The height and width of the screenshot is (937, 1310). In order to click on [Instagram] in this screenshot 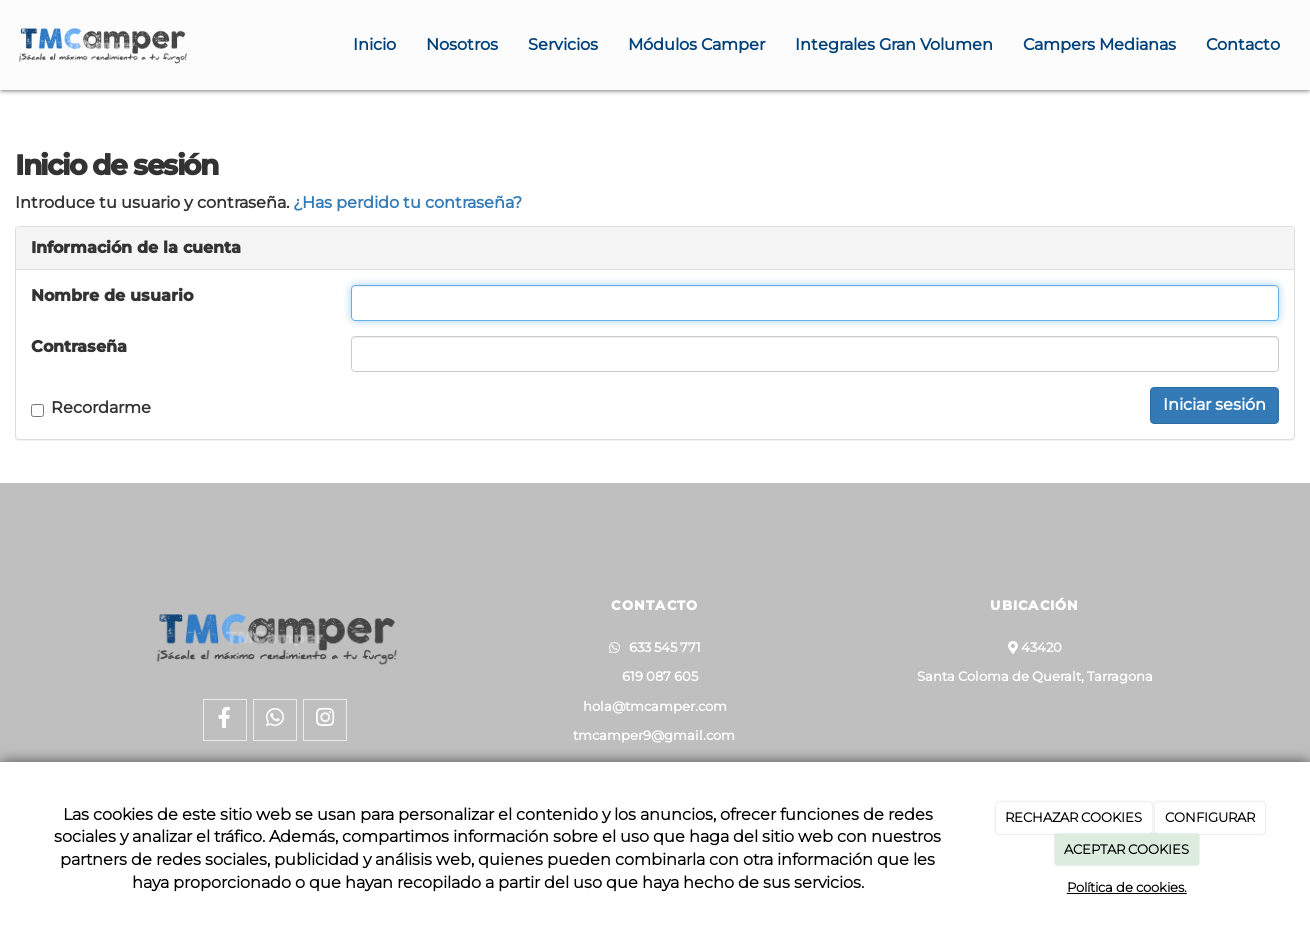, I will do `click(325, 720)`.